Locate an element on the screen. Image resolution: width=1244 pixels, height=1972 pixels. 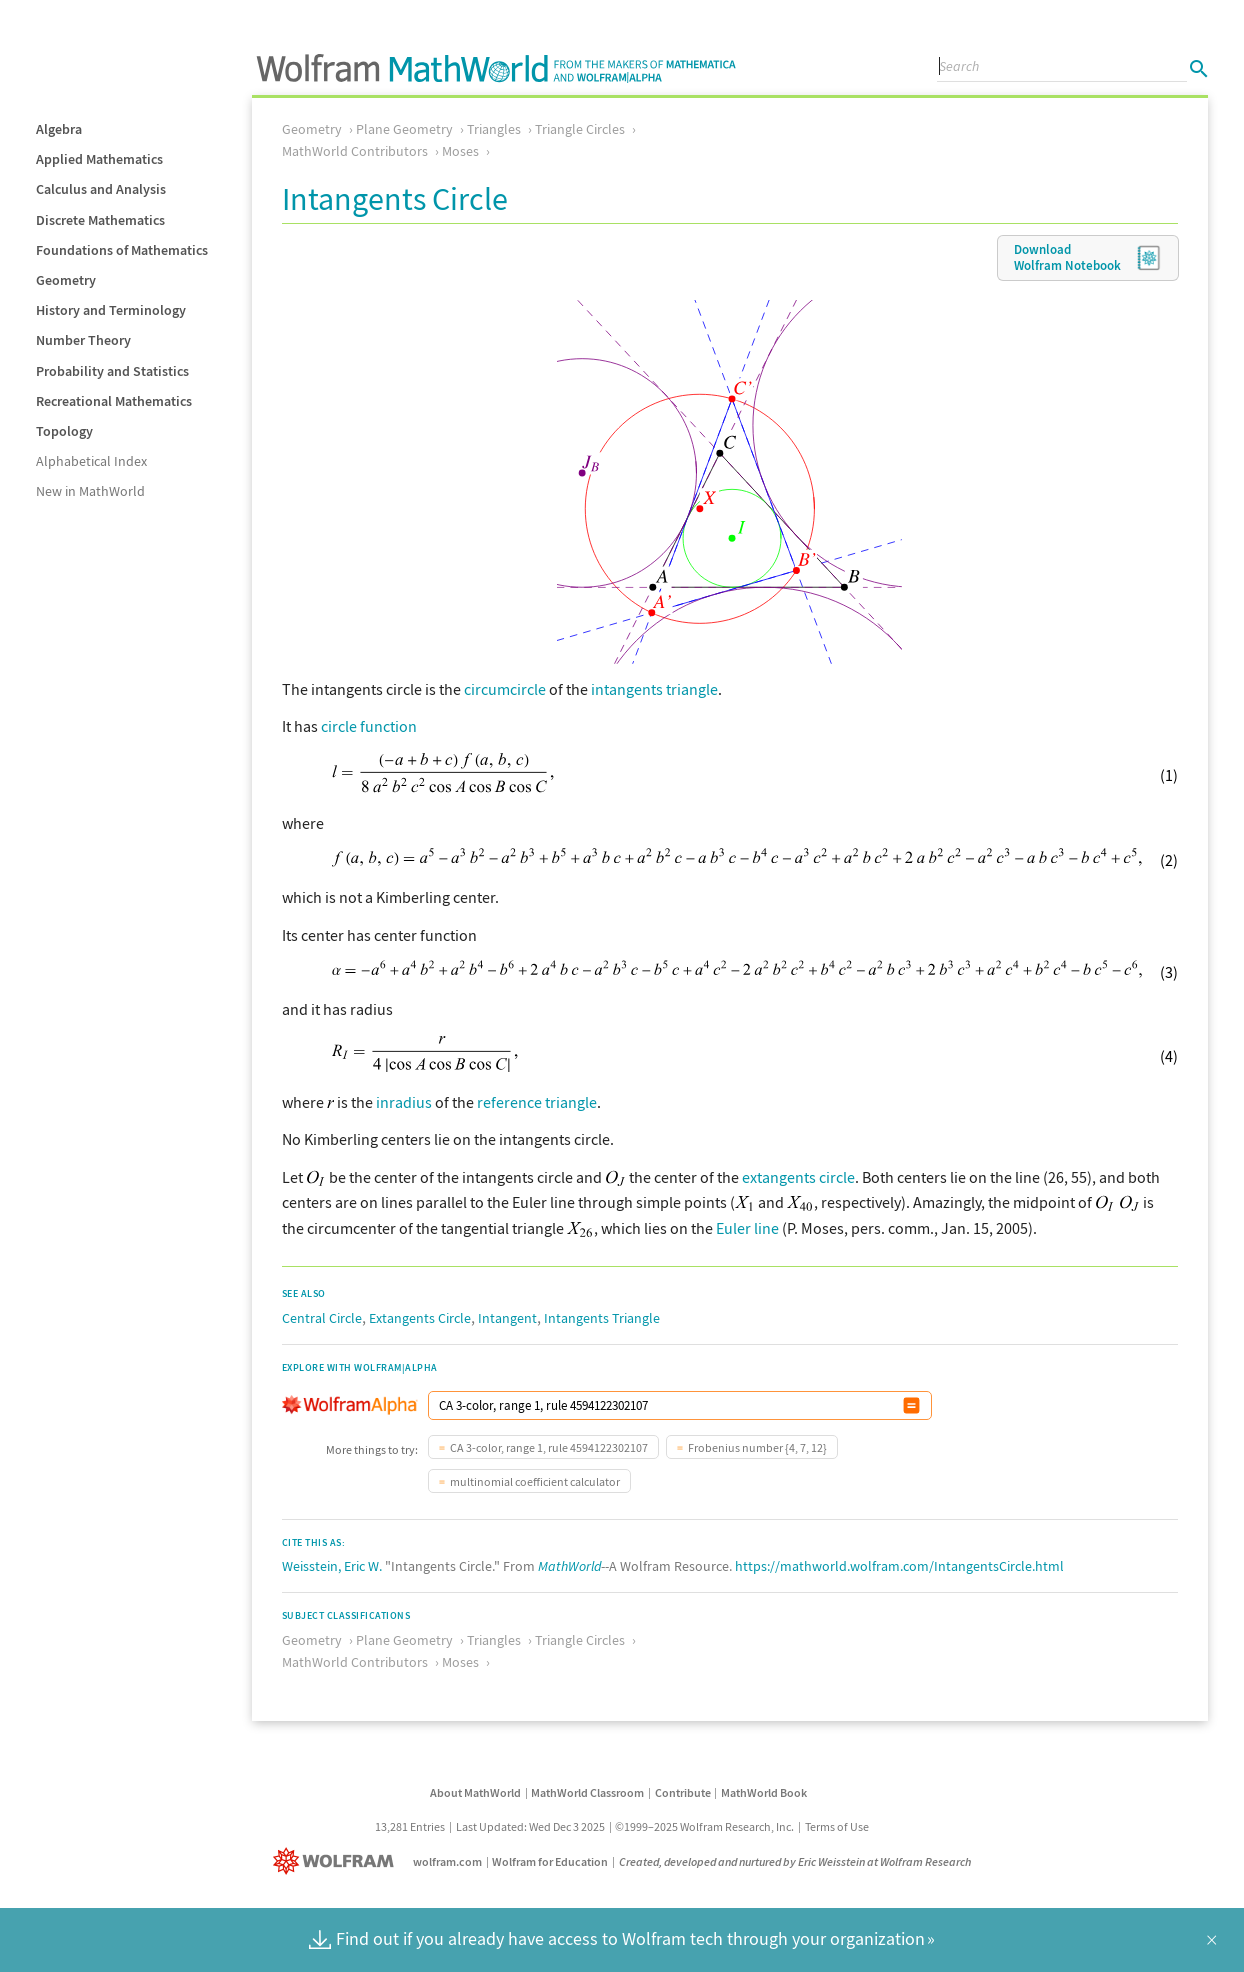
https://mathworld.wolfram.com/IntangentsCircle.html is located at coordinates (899, 1566).